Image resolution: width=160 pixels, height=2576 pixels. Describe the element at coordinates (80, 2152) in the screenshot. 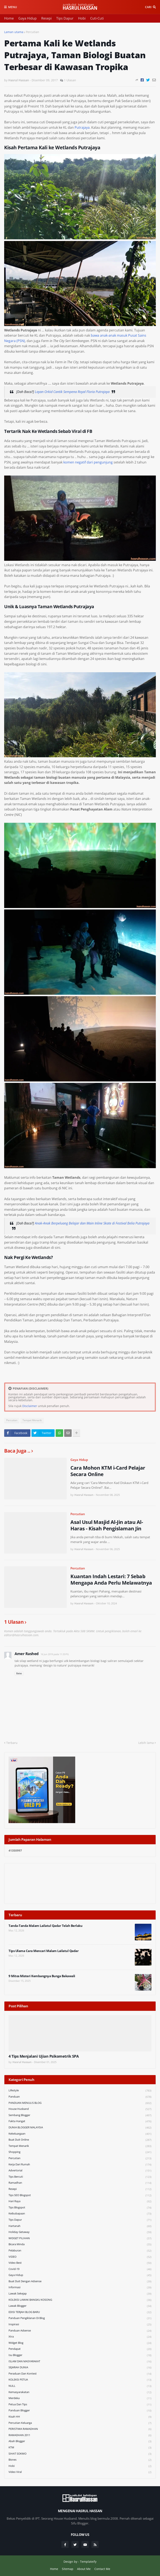

I see `Shopping` at that location.